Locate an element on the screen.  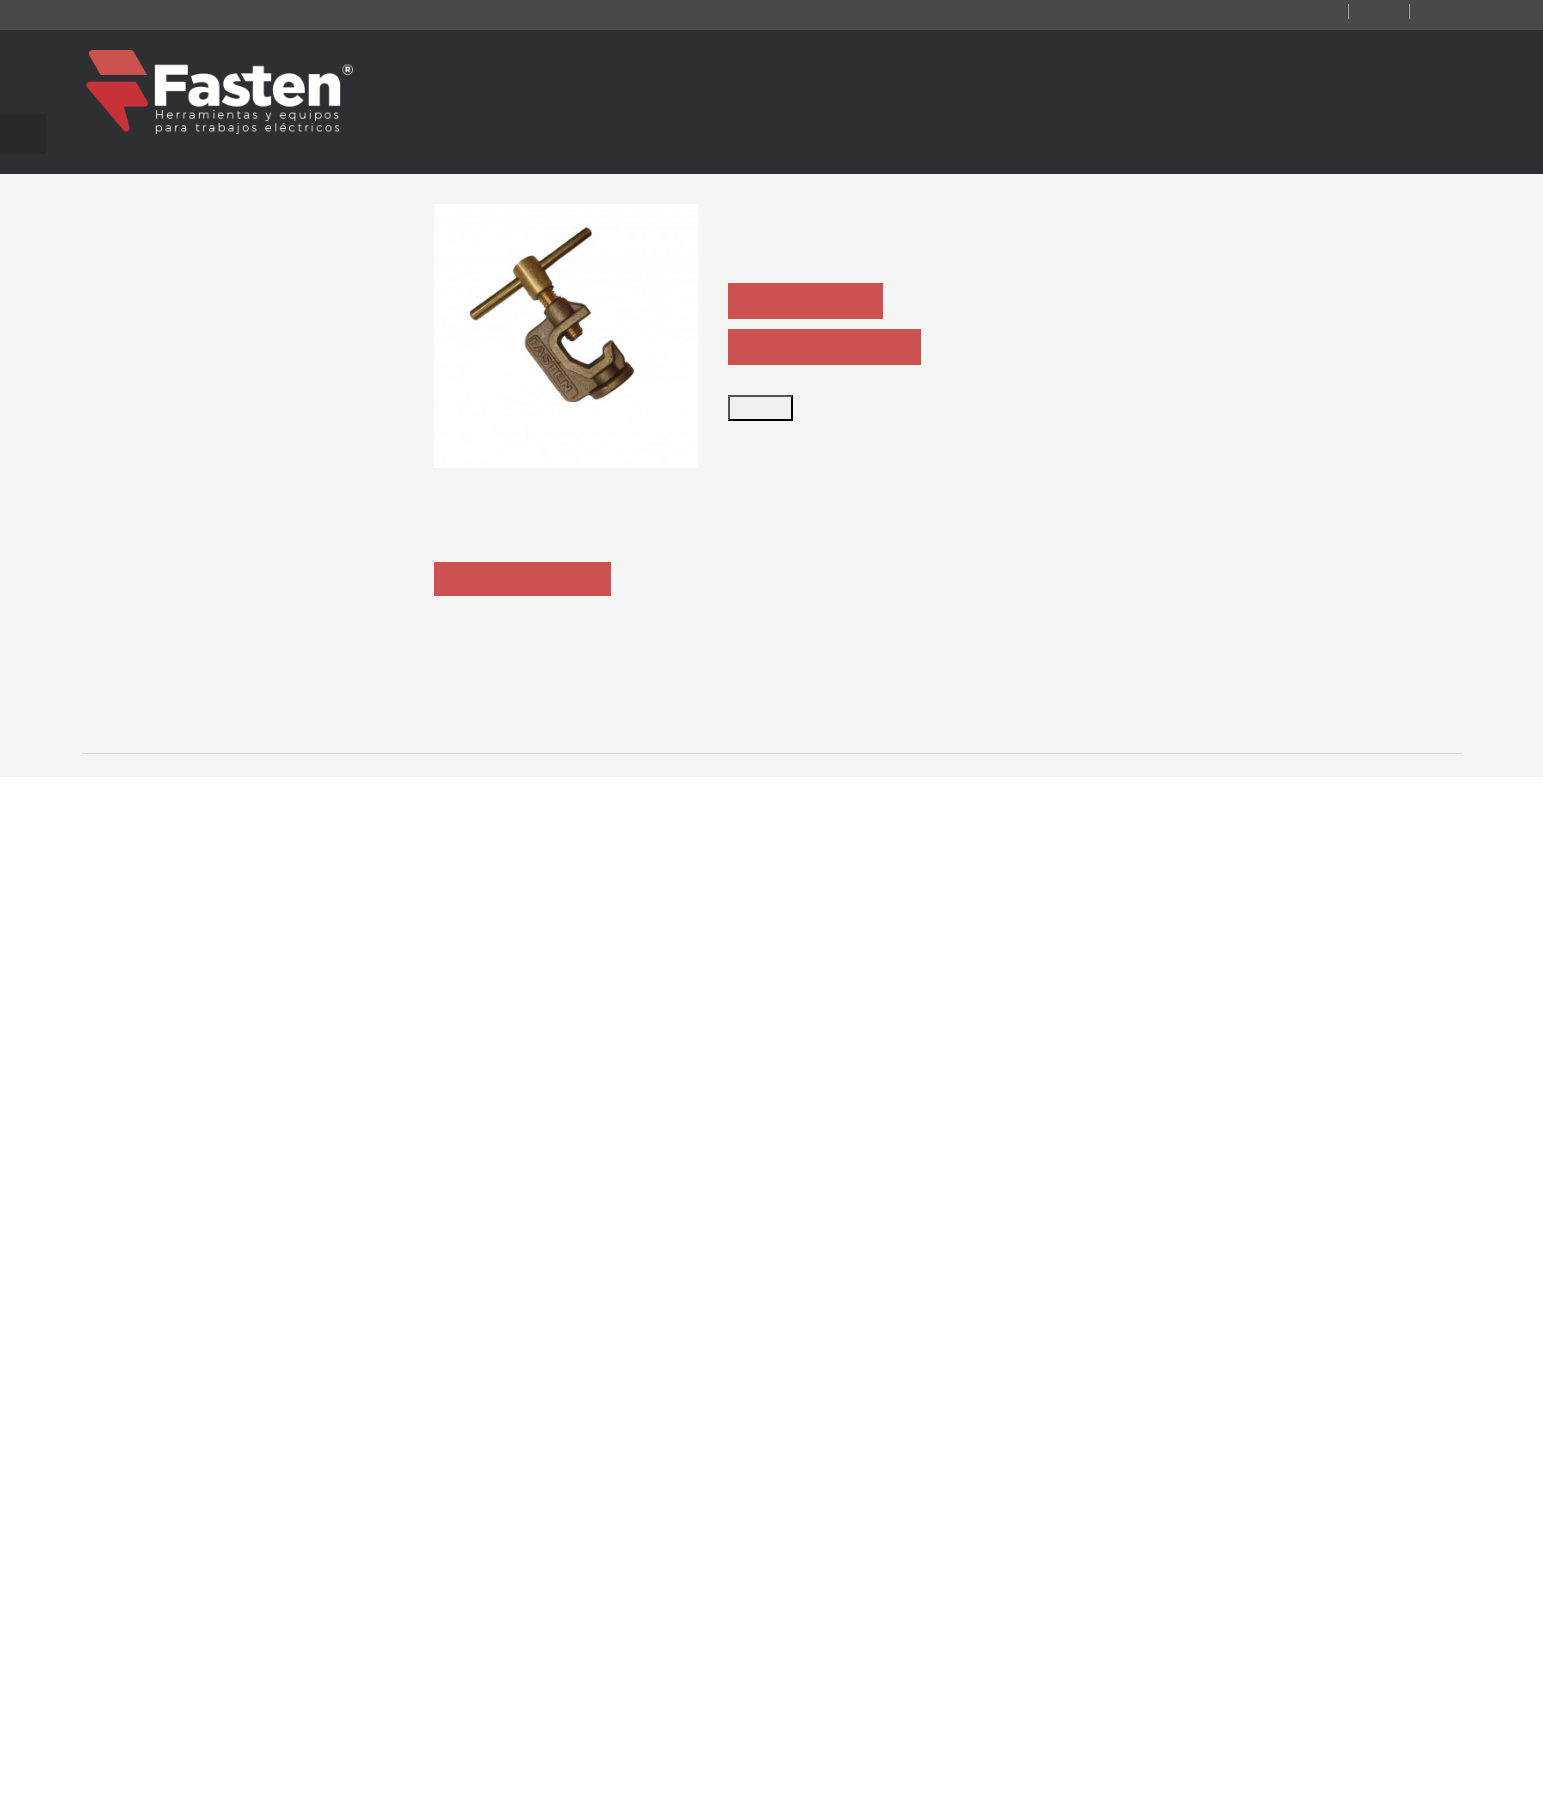
+54 11 4301 5986 is located at coordinates (689, 1609).